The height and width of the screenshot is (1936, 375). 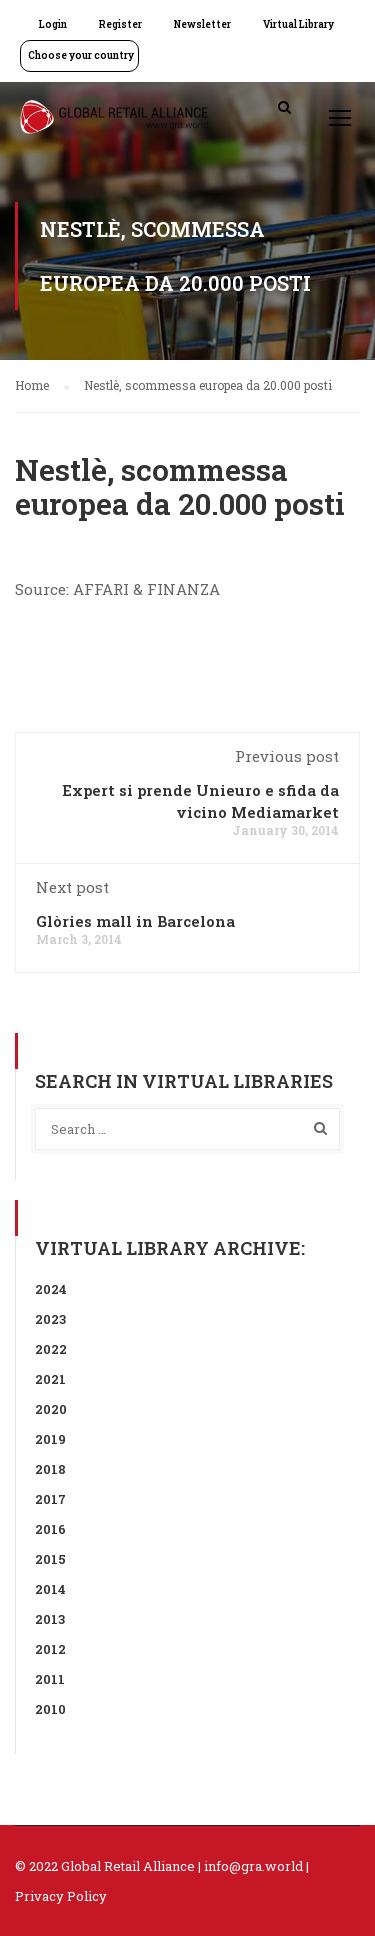 What do you see at coordinates (50, 1649) in the screenshot?
I see `2012` at bounding box center [50, 1649].